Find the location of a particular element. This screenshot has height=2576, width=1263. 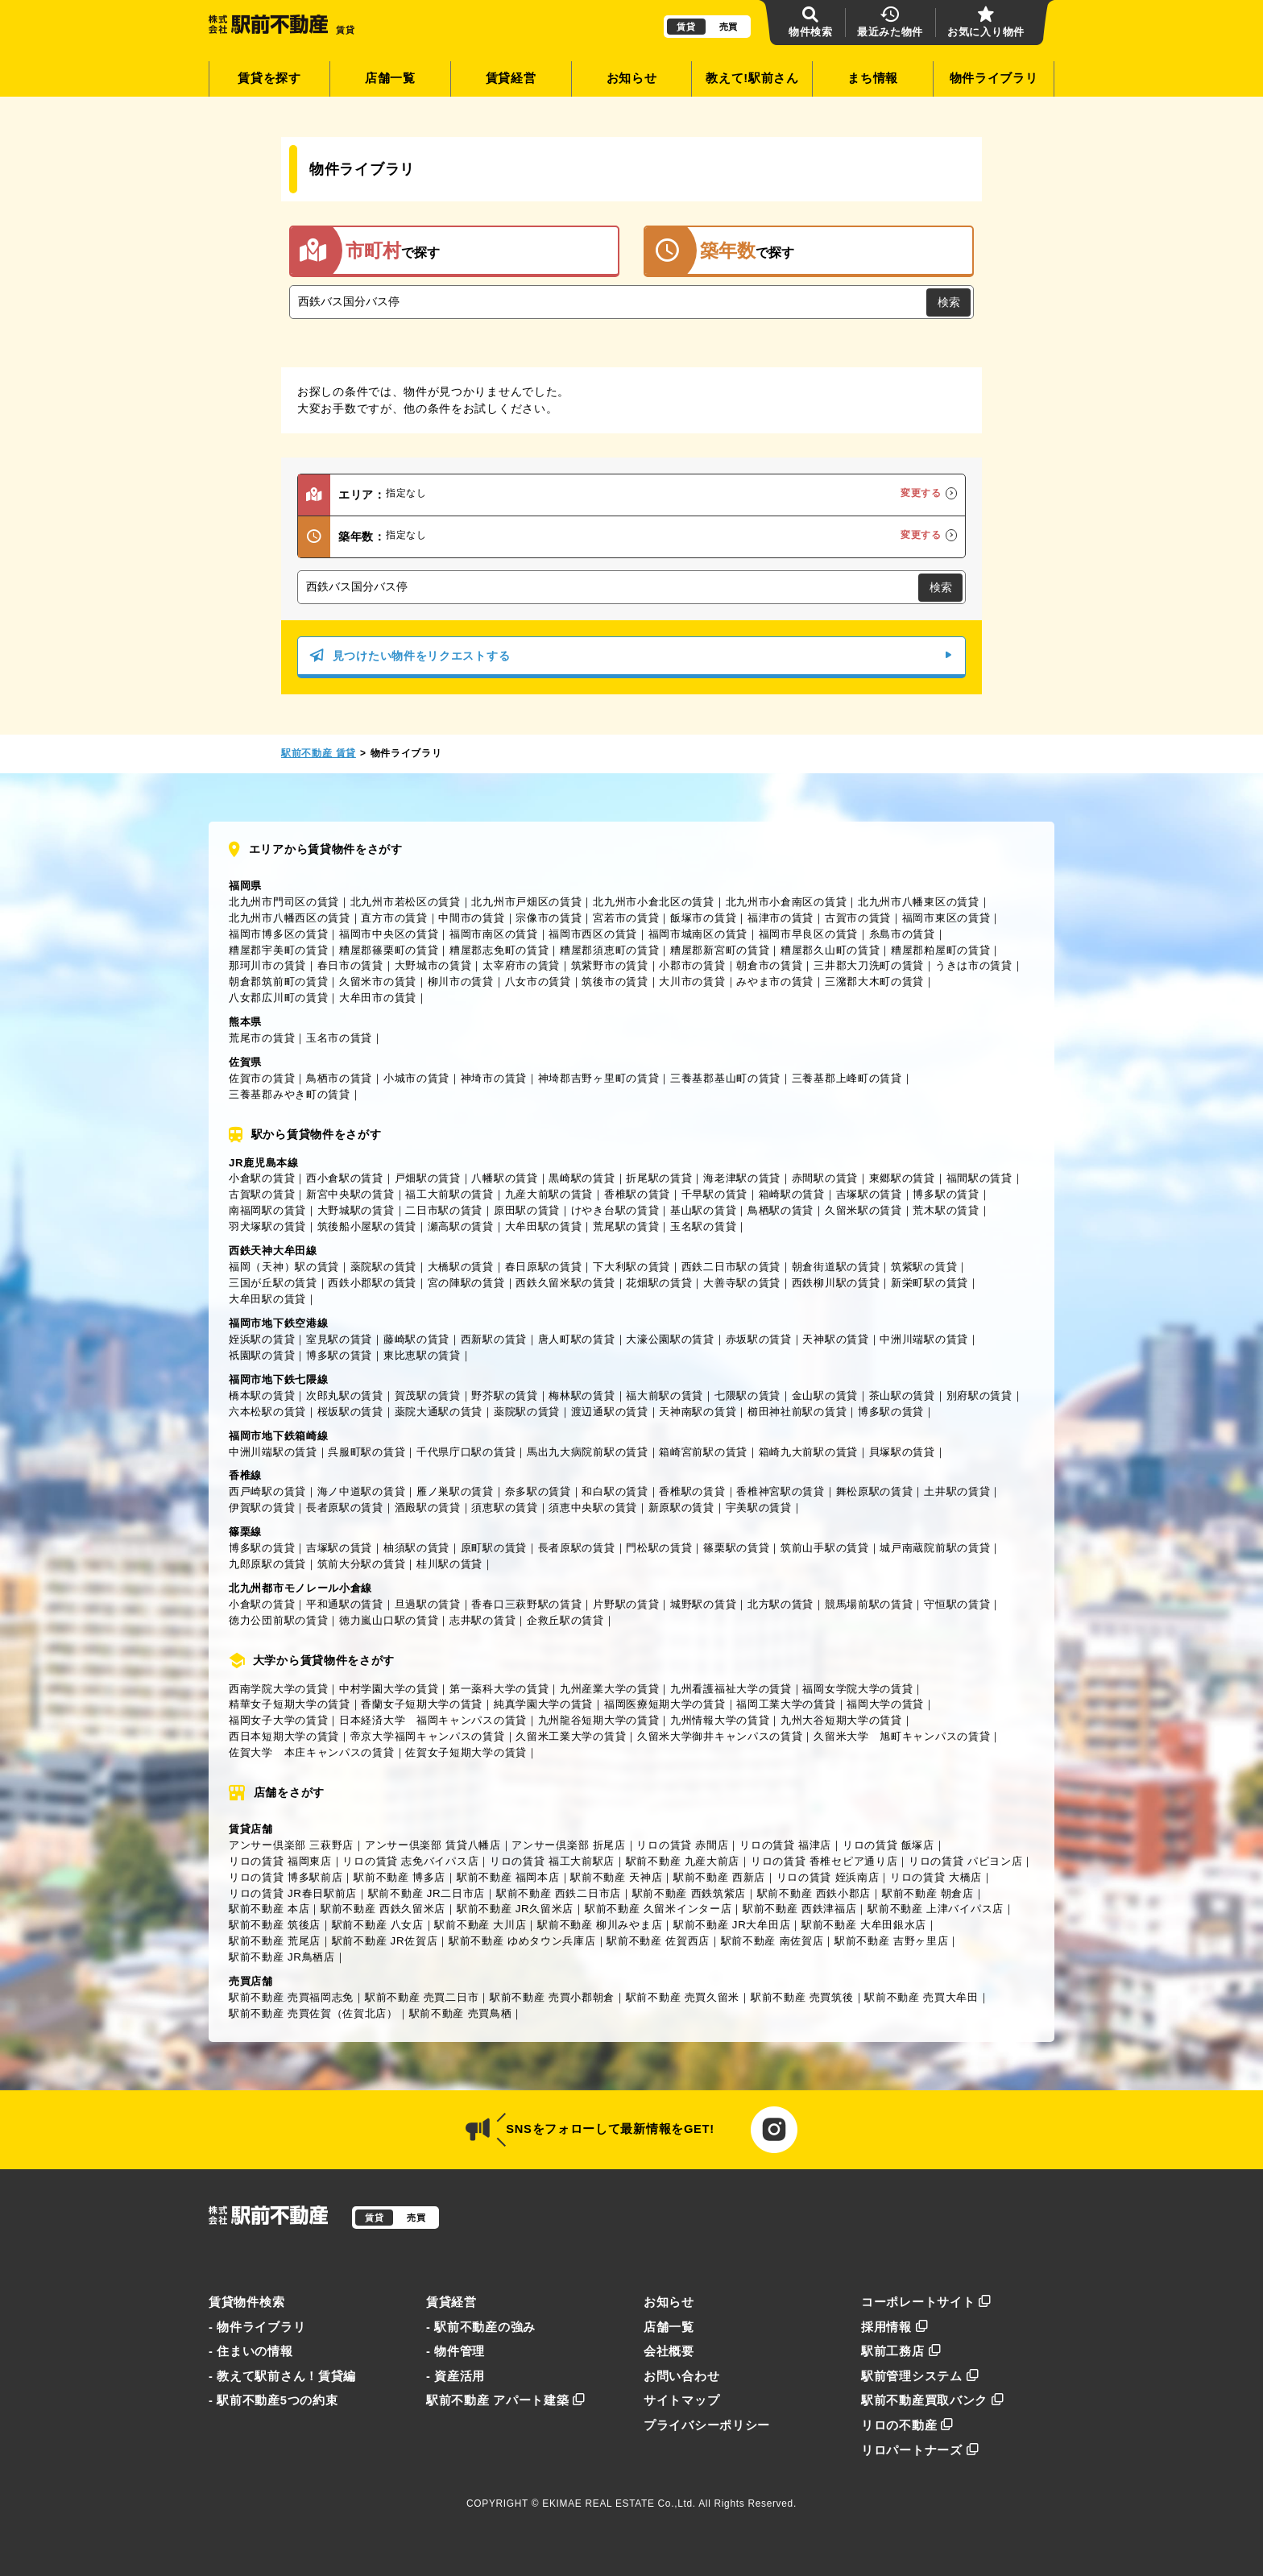

リロの賃貸 香椎セピア通り店 is located at coordinates (824, 1861).